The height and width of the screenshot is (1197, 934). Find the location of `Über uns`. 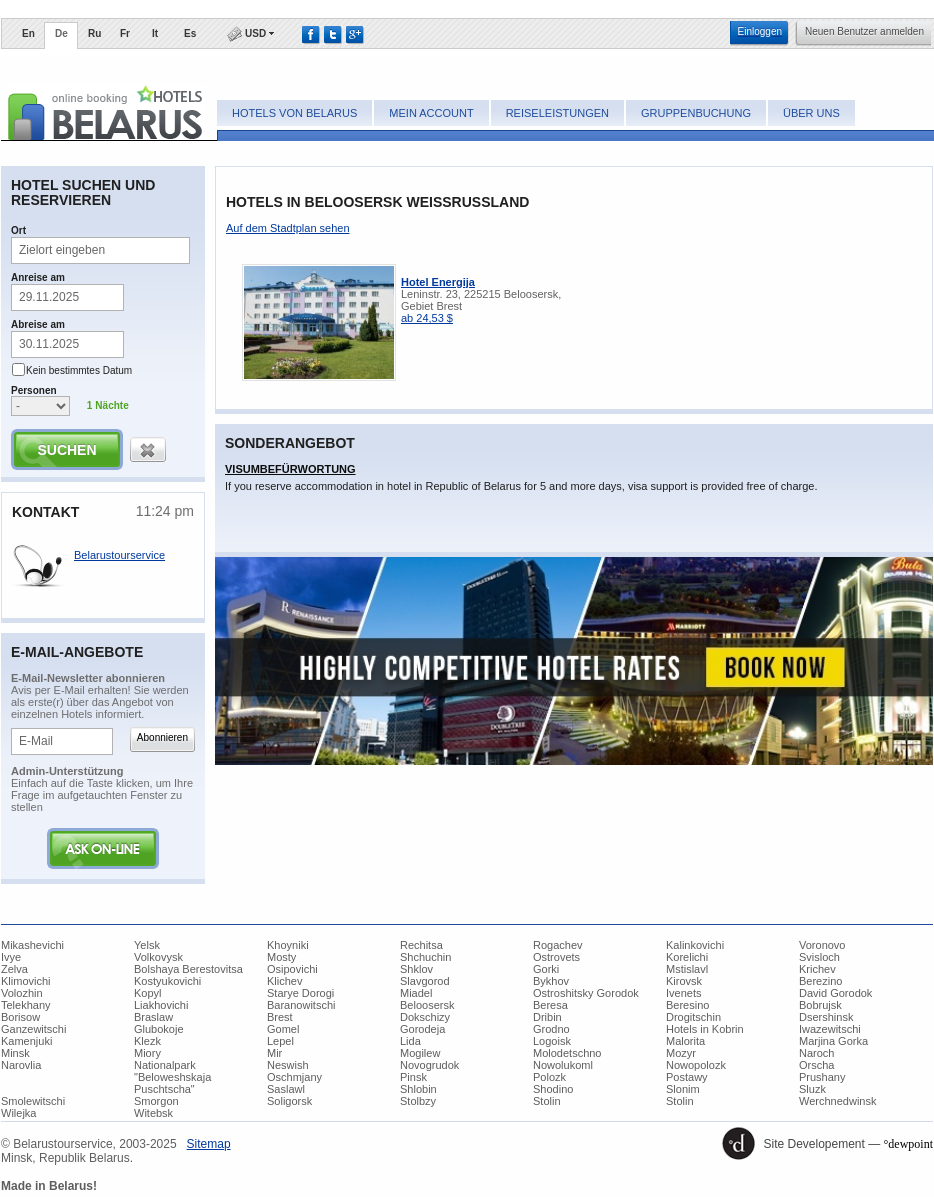

Über uns is located at coordinates (811, 113).